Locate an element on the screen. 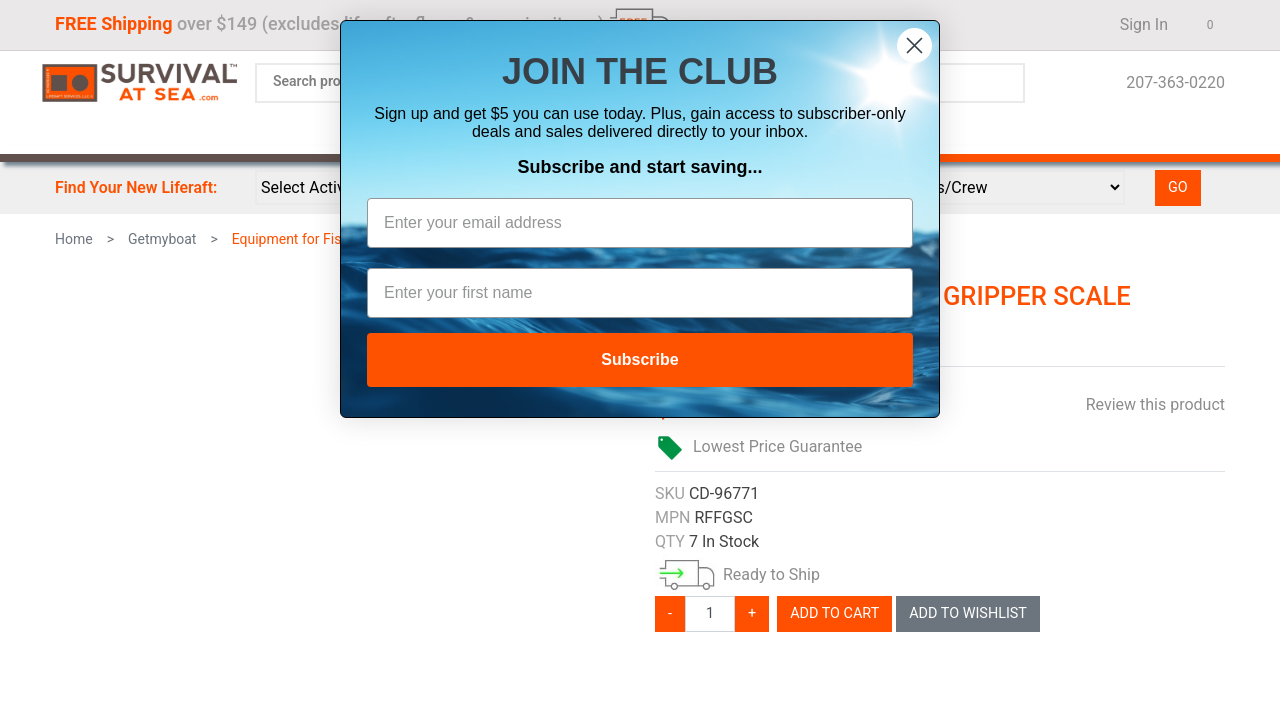 The image size is (1280, 720). [Enter your email address] is located at coordinates (640, 223).